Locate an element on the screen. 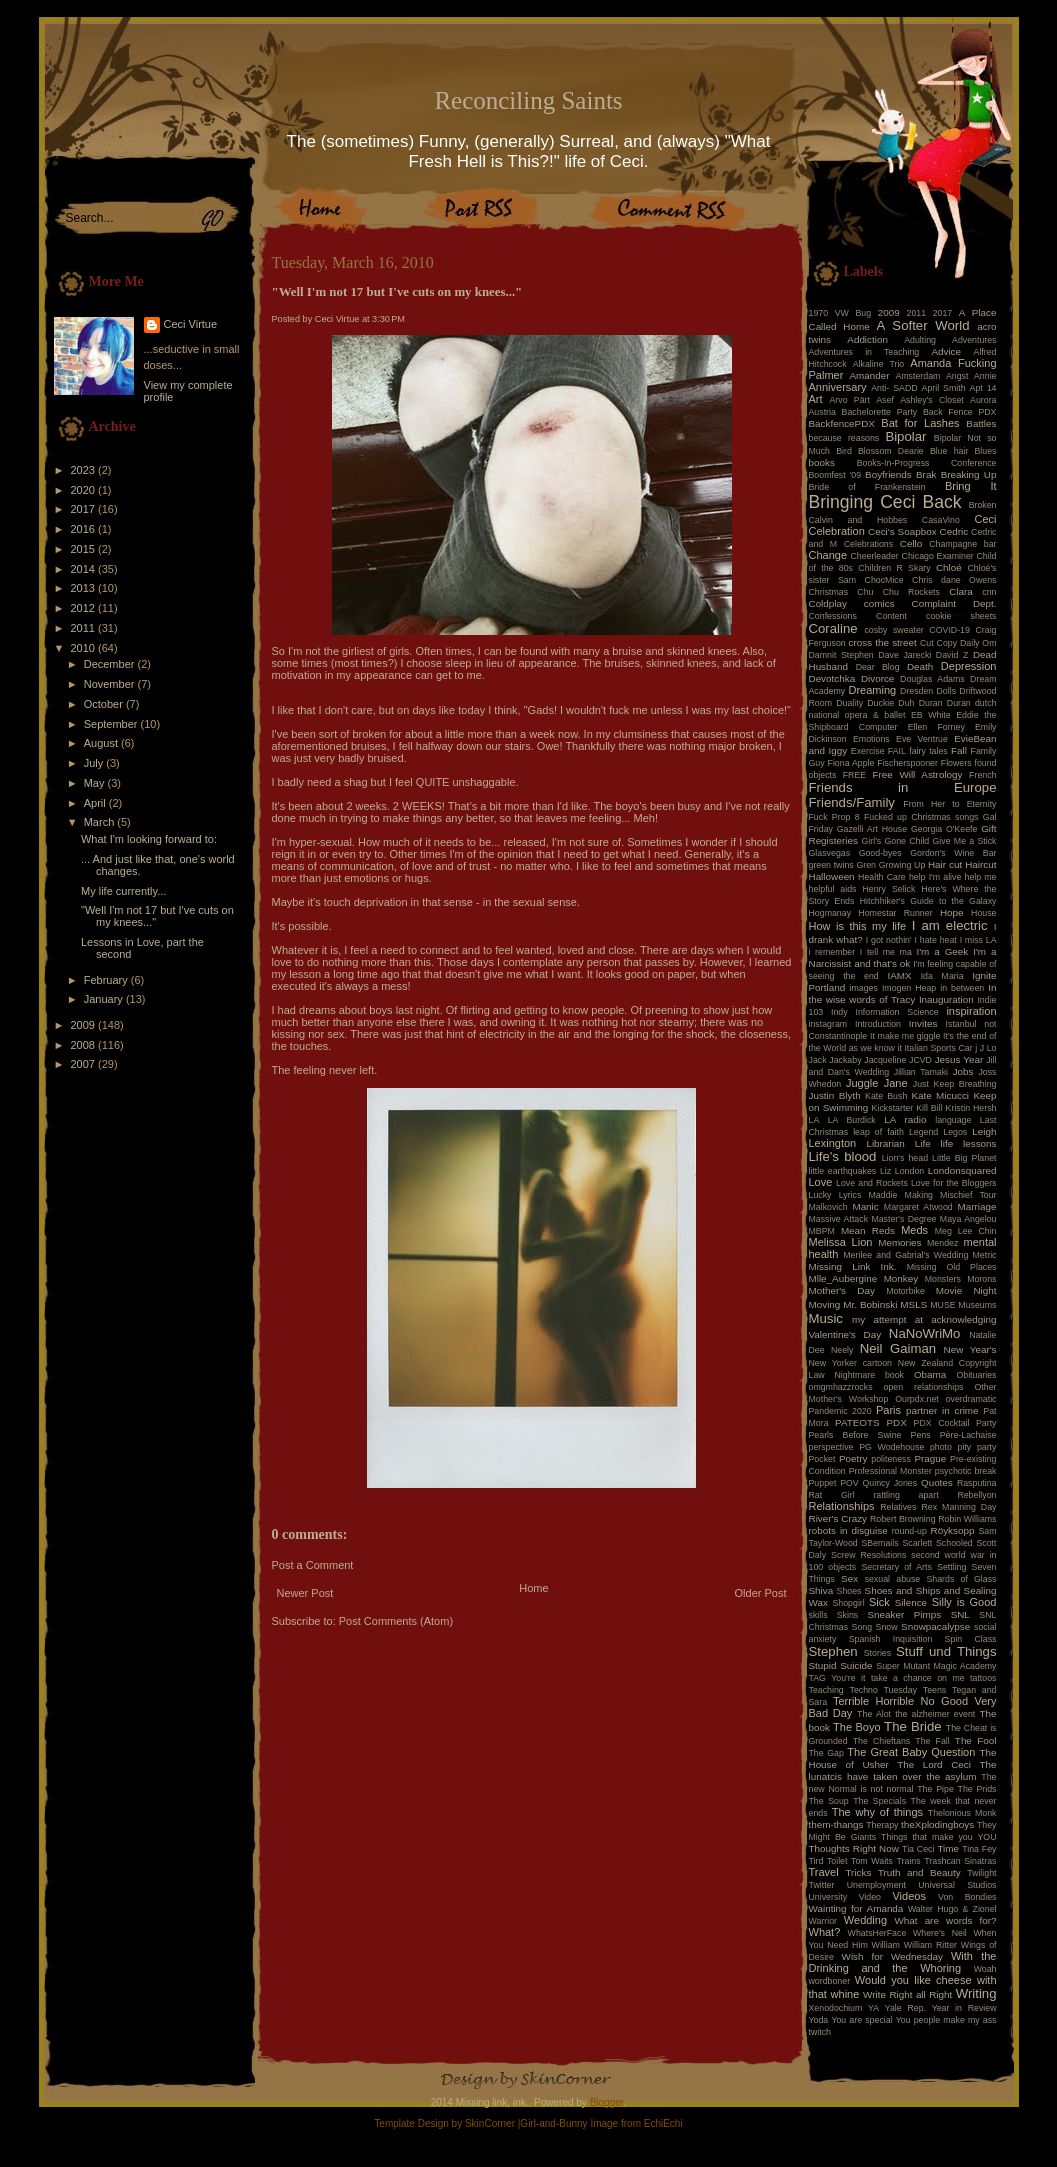  Trains is located at coordinates (909, 1861).